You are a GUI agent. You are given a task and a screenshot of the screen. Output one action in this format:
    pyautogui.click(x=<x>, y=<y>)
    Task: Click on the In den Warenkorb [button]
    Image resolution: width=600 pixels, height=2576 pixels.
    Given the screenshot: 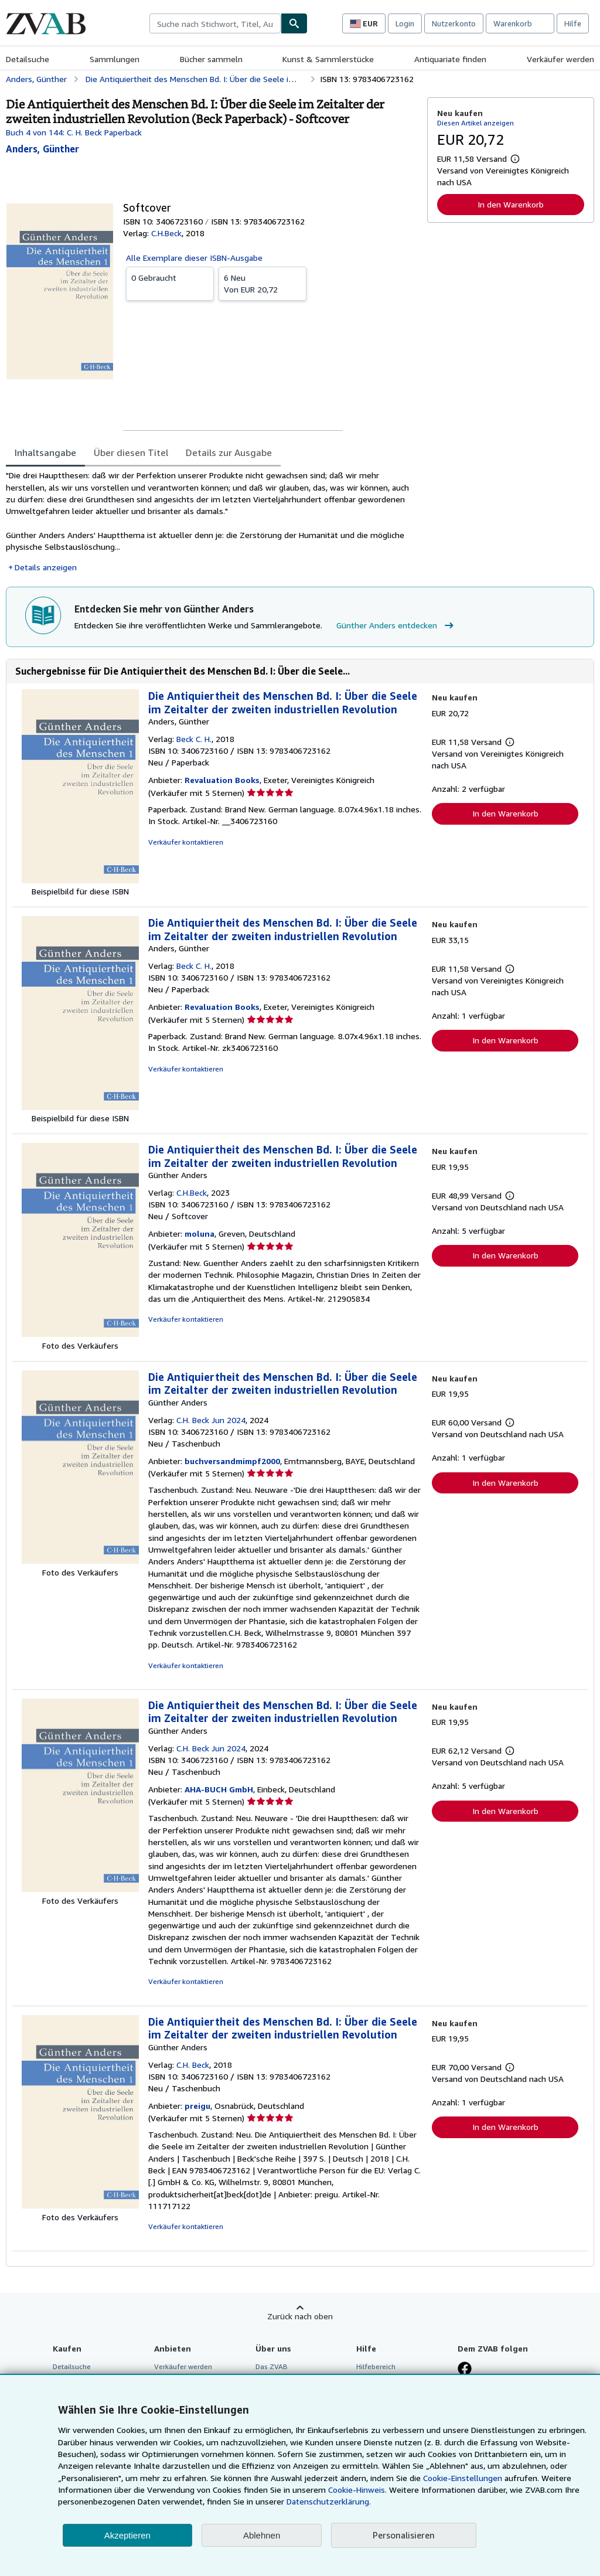 What is the action you would take?
    pyautogui.click(x=511, y=204)
    